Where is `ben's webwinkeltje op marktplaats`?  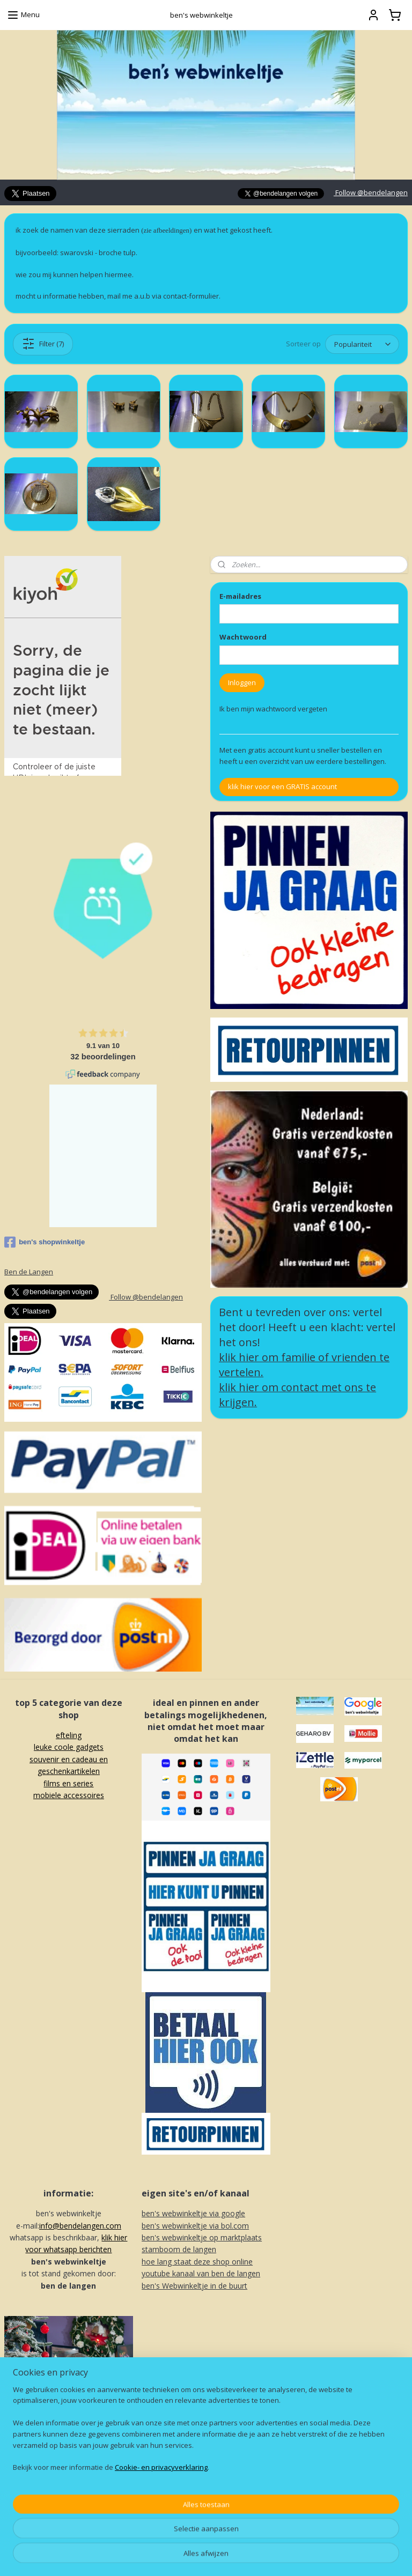
ben's webwinkeltje op marktplaats is located at coordinates (202, 2237).